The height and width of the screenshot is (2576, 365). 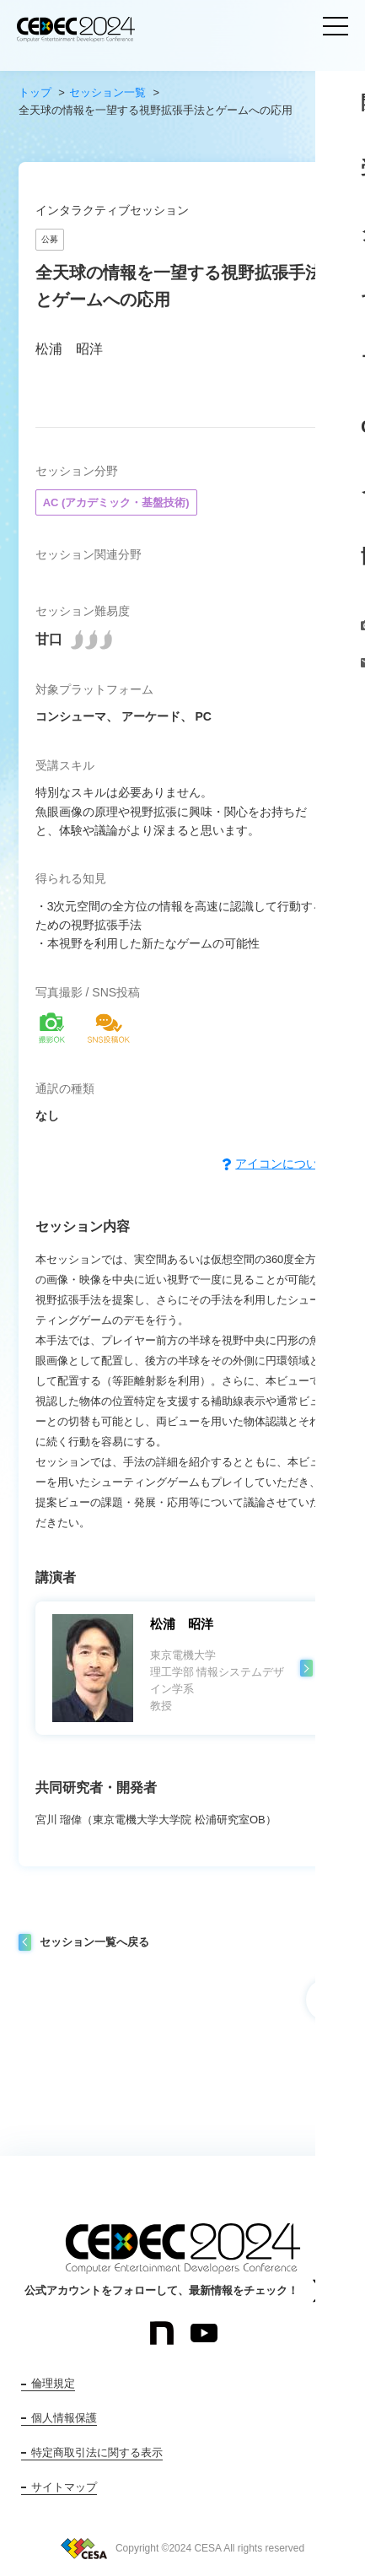 What do you see at coordinates (64, 2417) in the screenshot?
I see `個人情報保護` at bounding box center [64, 2417].